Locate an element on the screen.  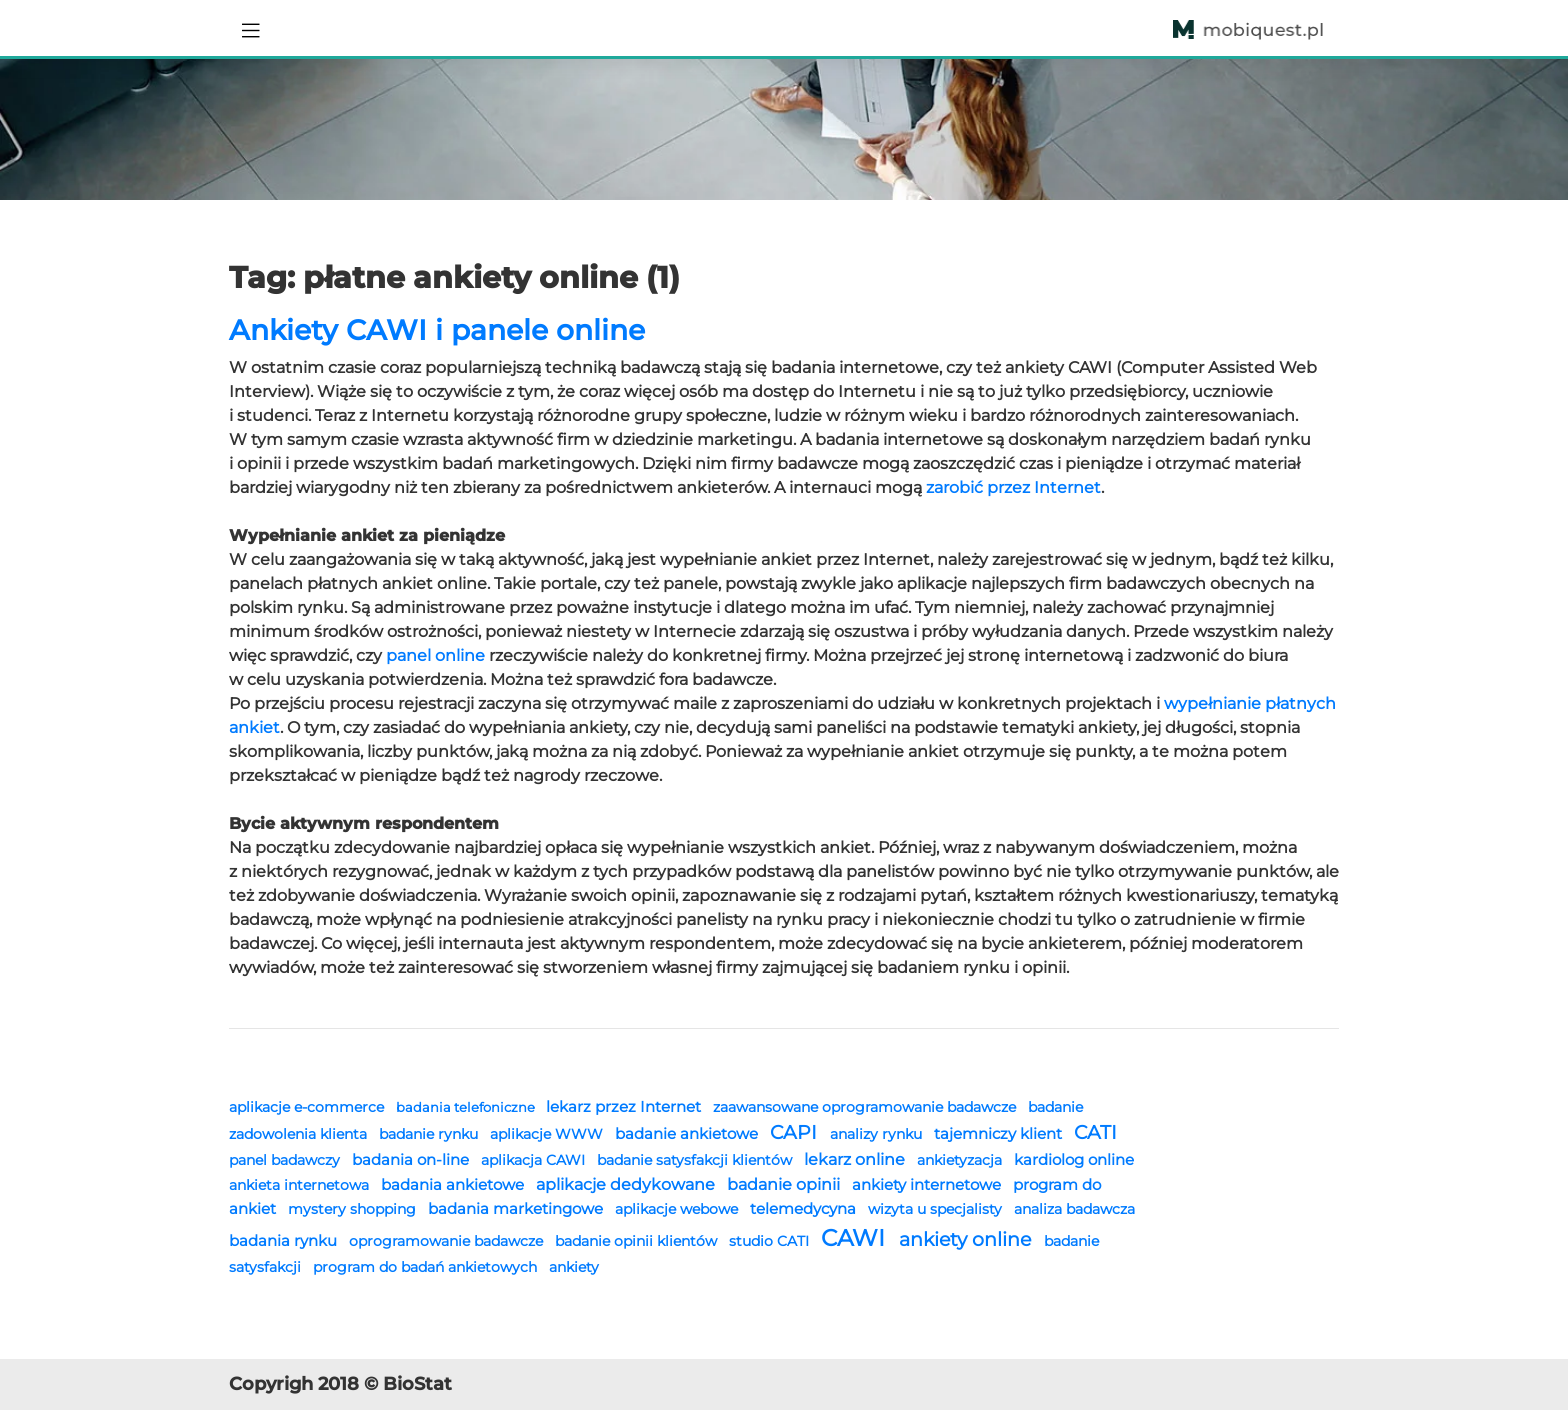
badanie ankietowe is located at coordinates (688, 1133).